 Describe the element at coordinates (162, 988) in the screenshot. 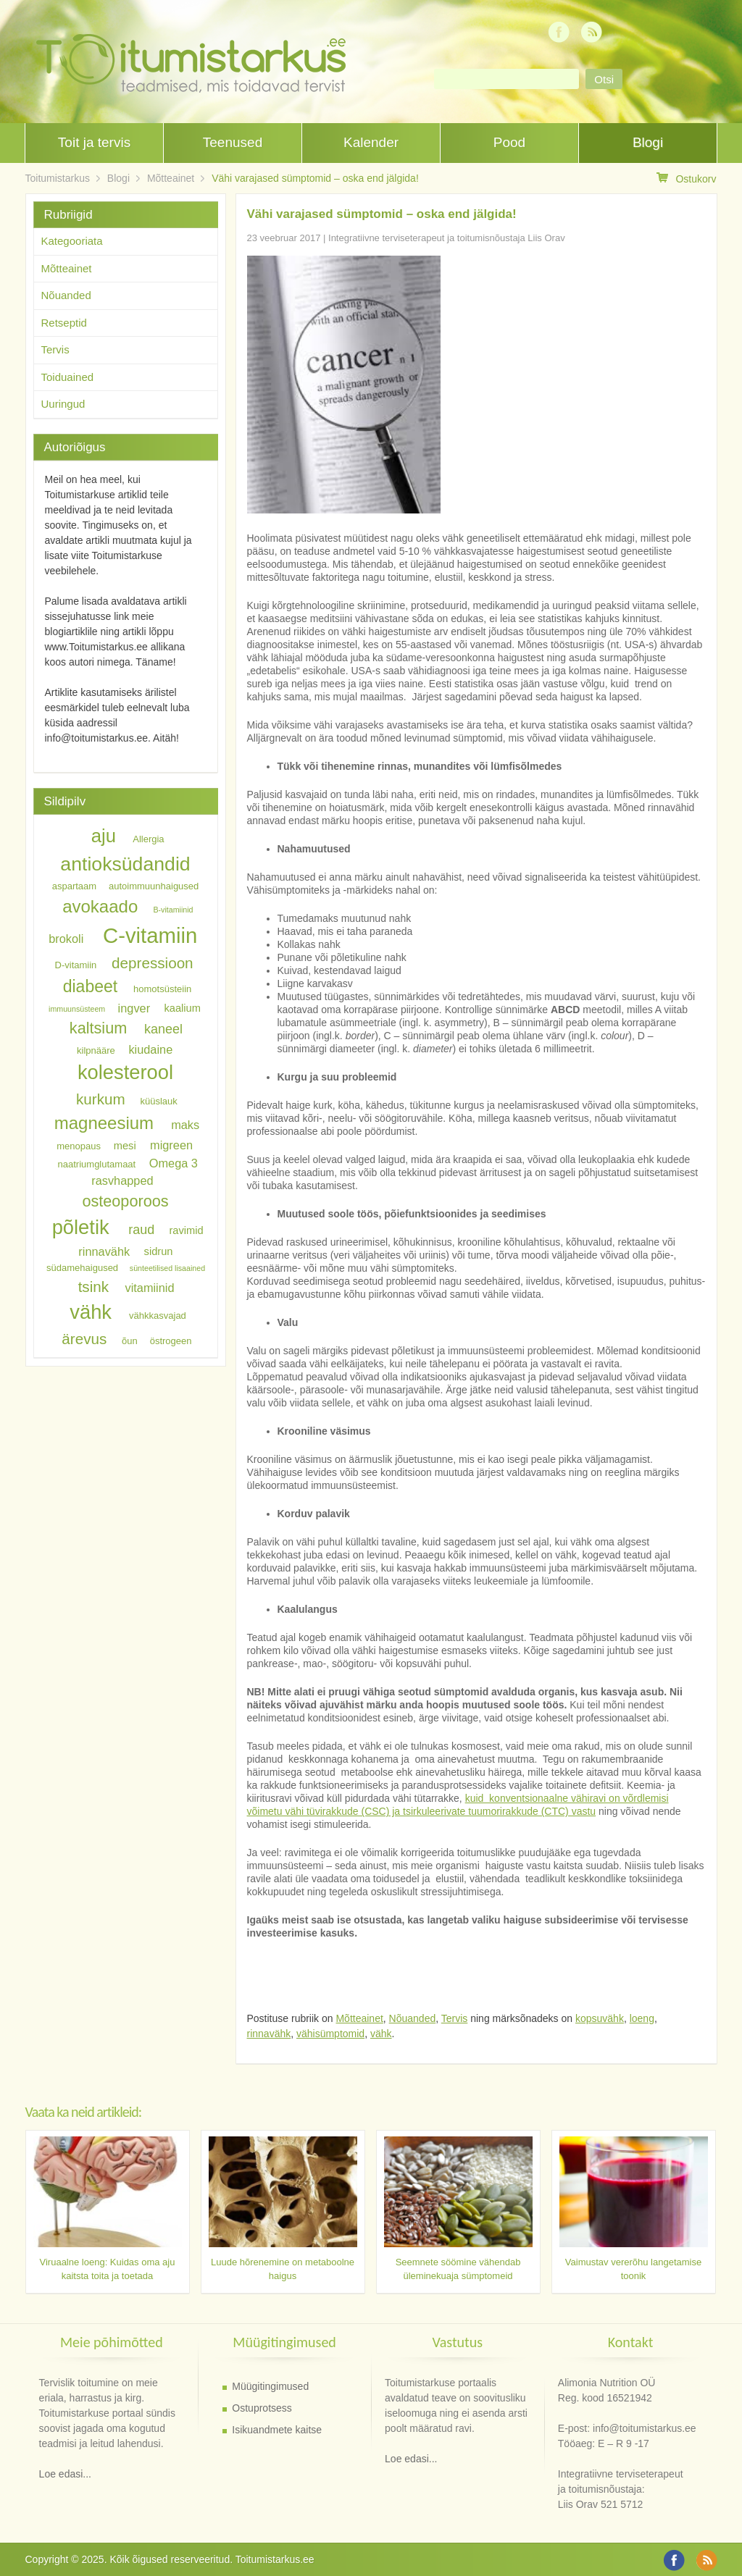

I see `homotsüsteiin [homotsüsteiin (6 elementi)]` at that location.